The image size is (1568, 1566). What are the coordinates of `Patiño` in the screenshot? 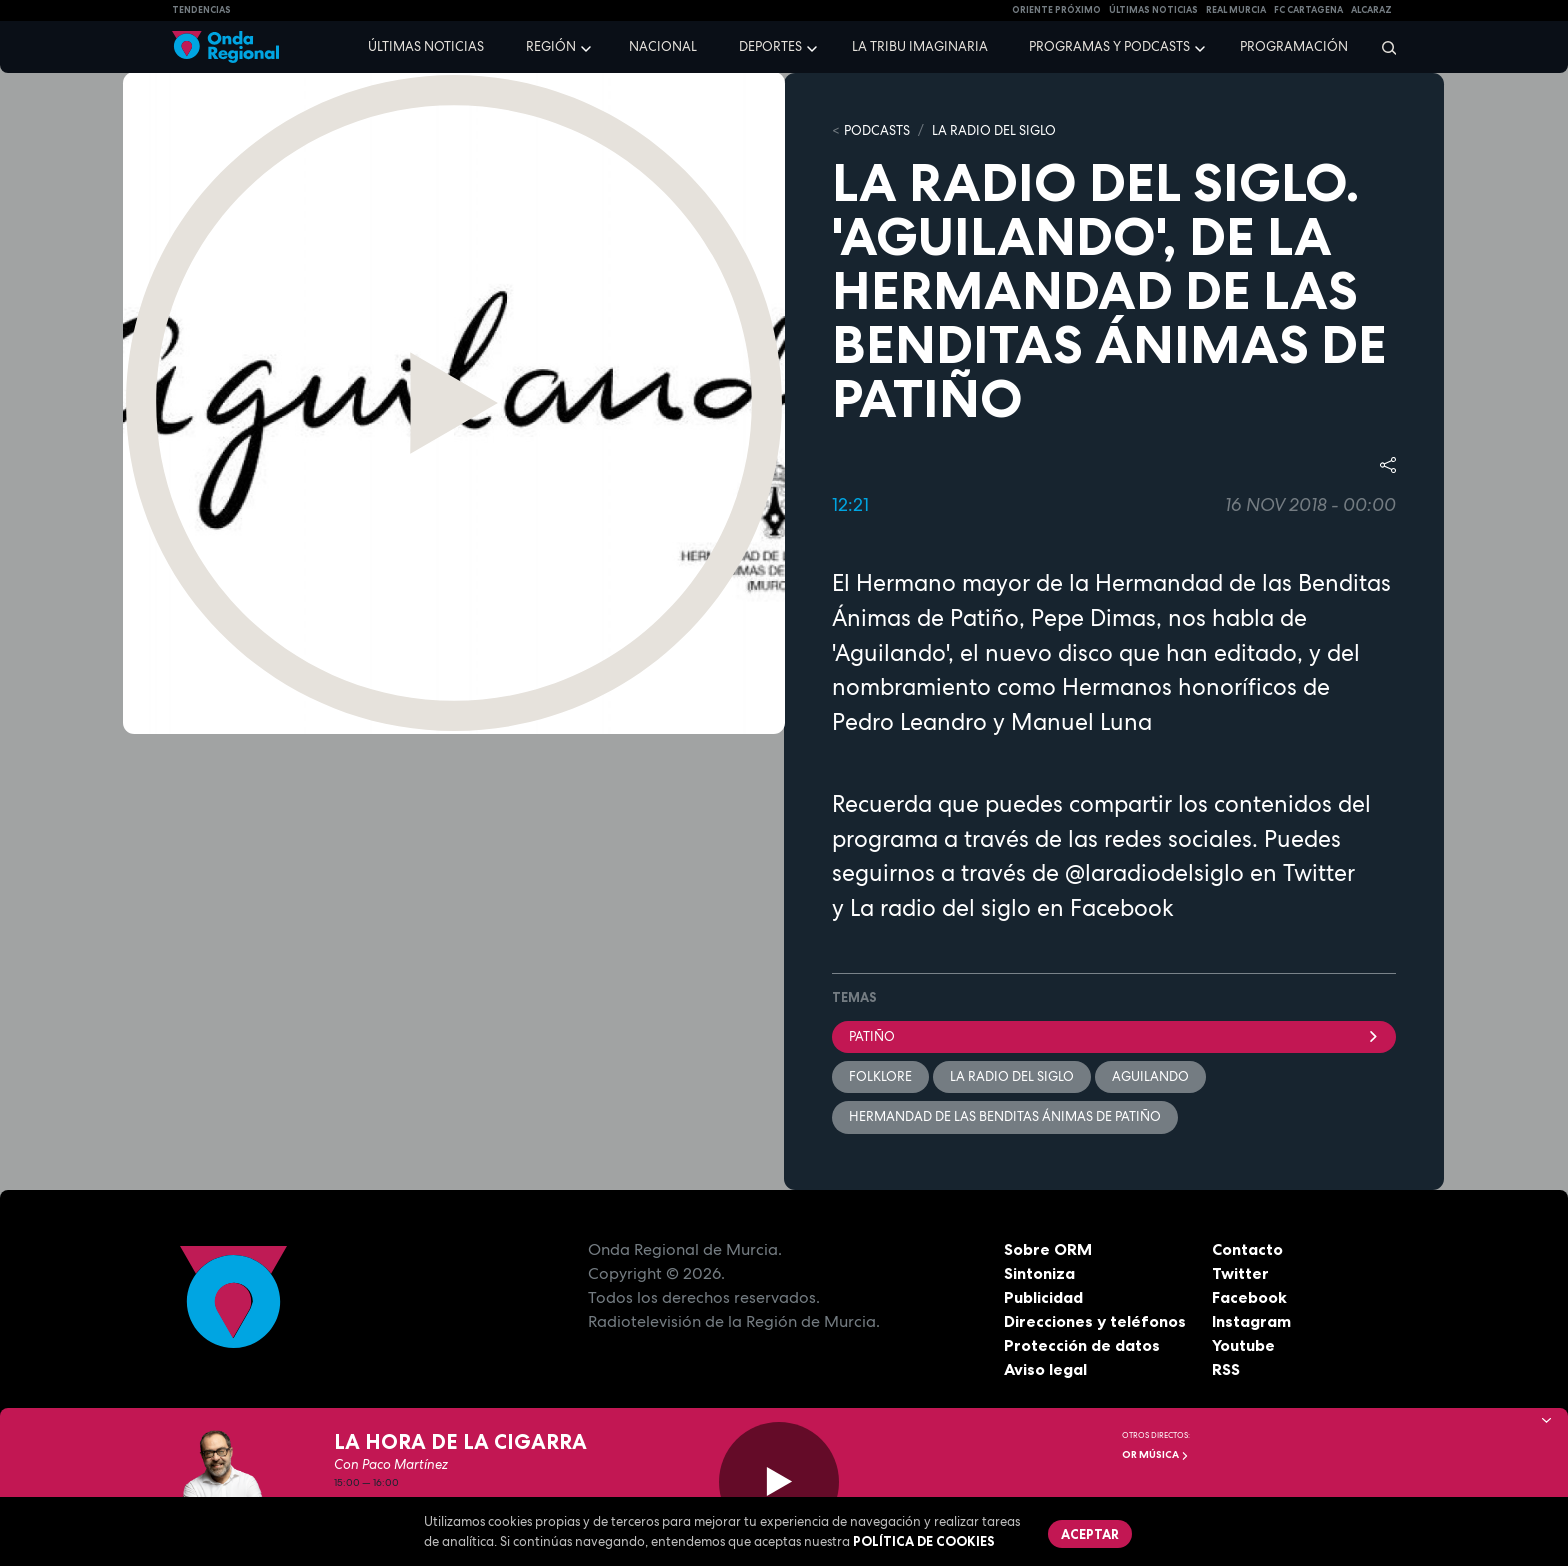 It's located at (1114, 1036).